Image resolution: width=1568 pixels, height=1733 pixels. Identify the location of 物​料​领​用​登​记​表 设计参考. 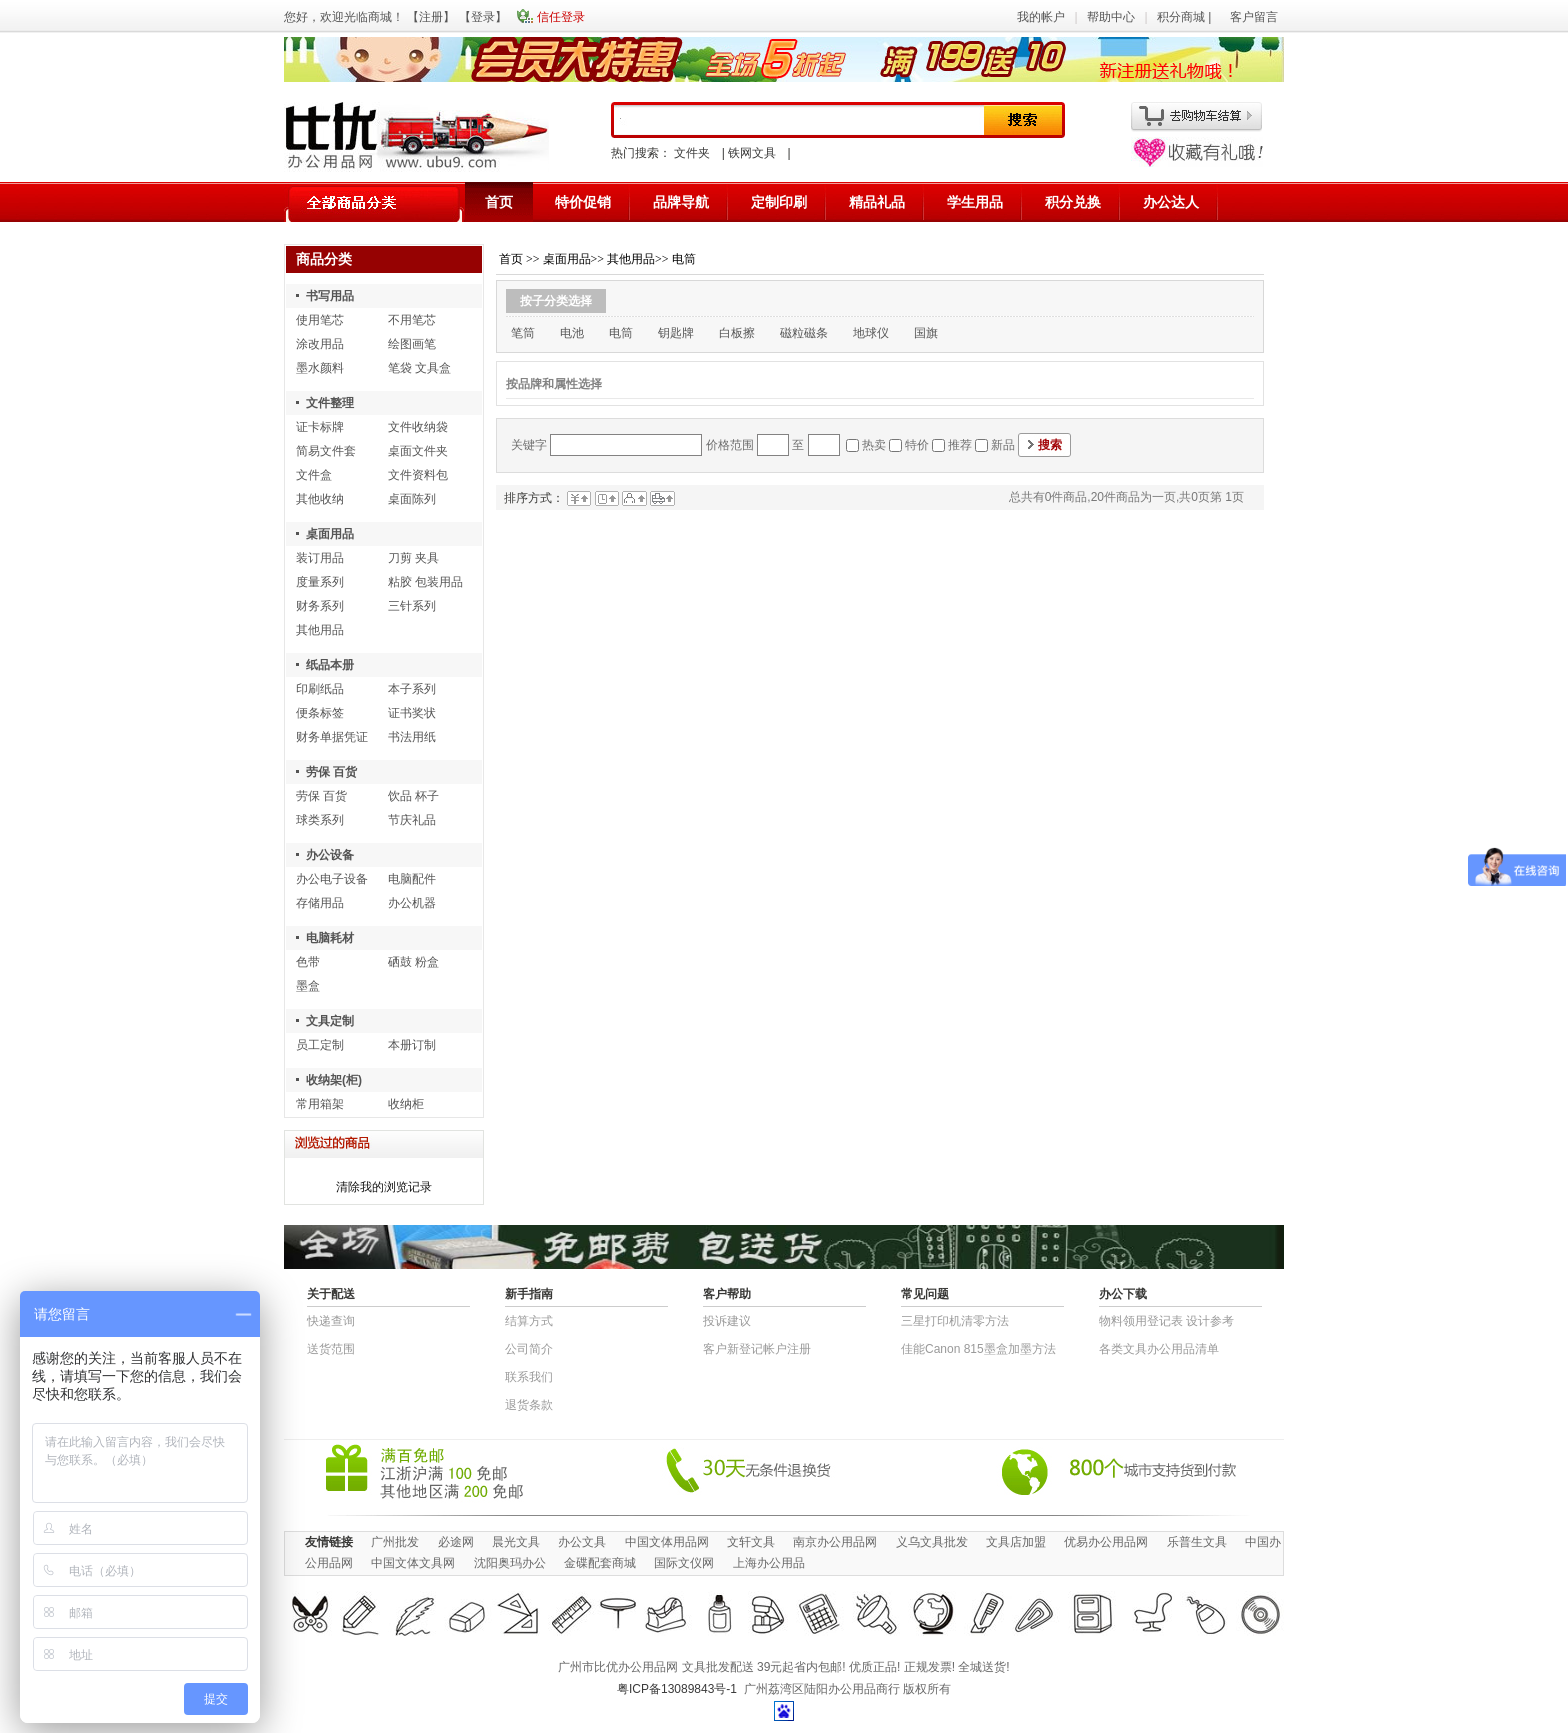
(1166, 1321).